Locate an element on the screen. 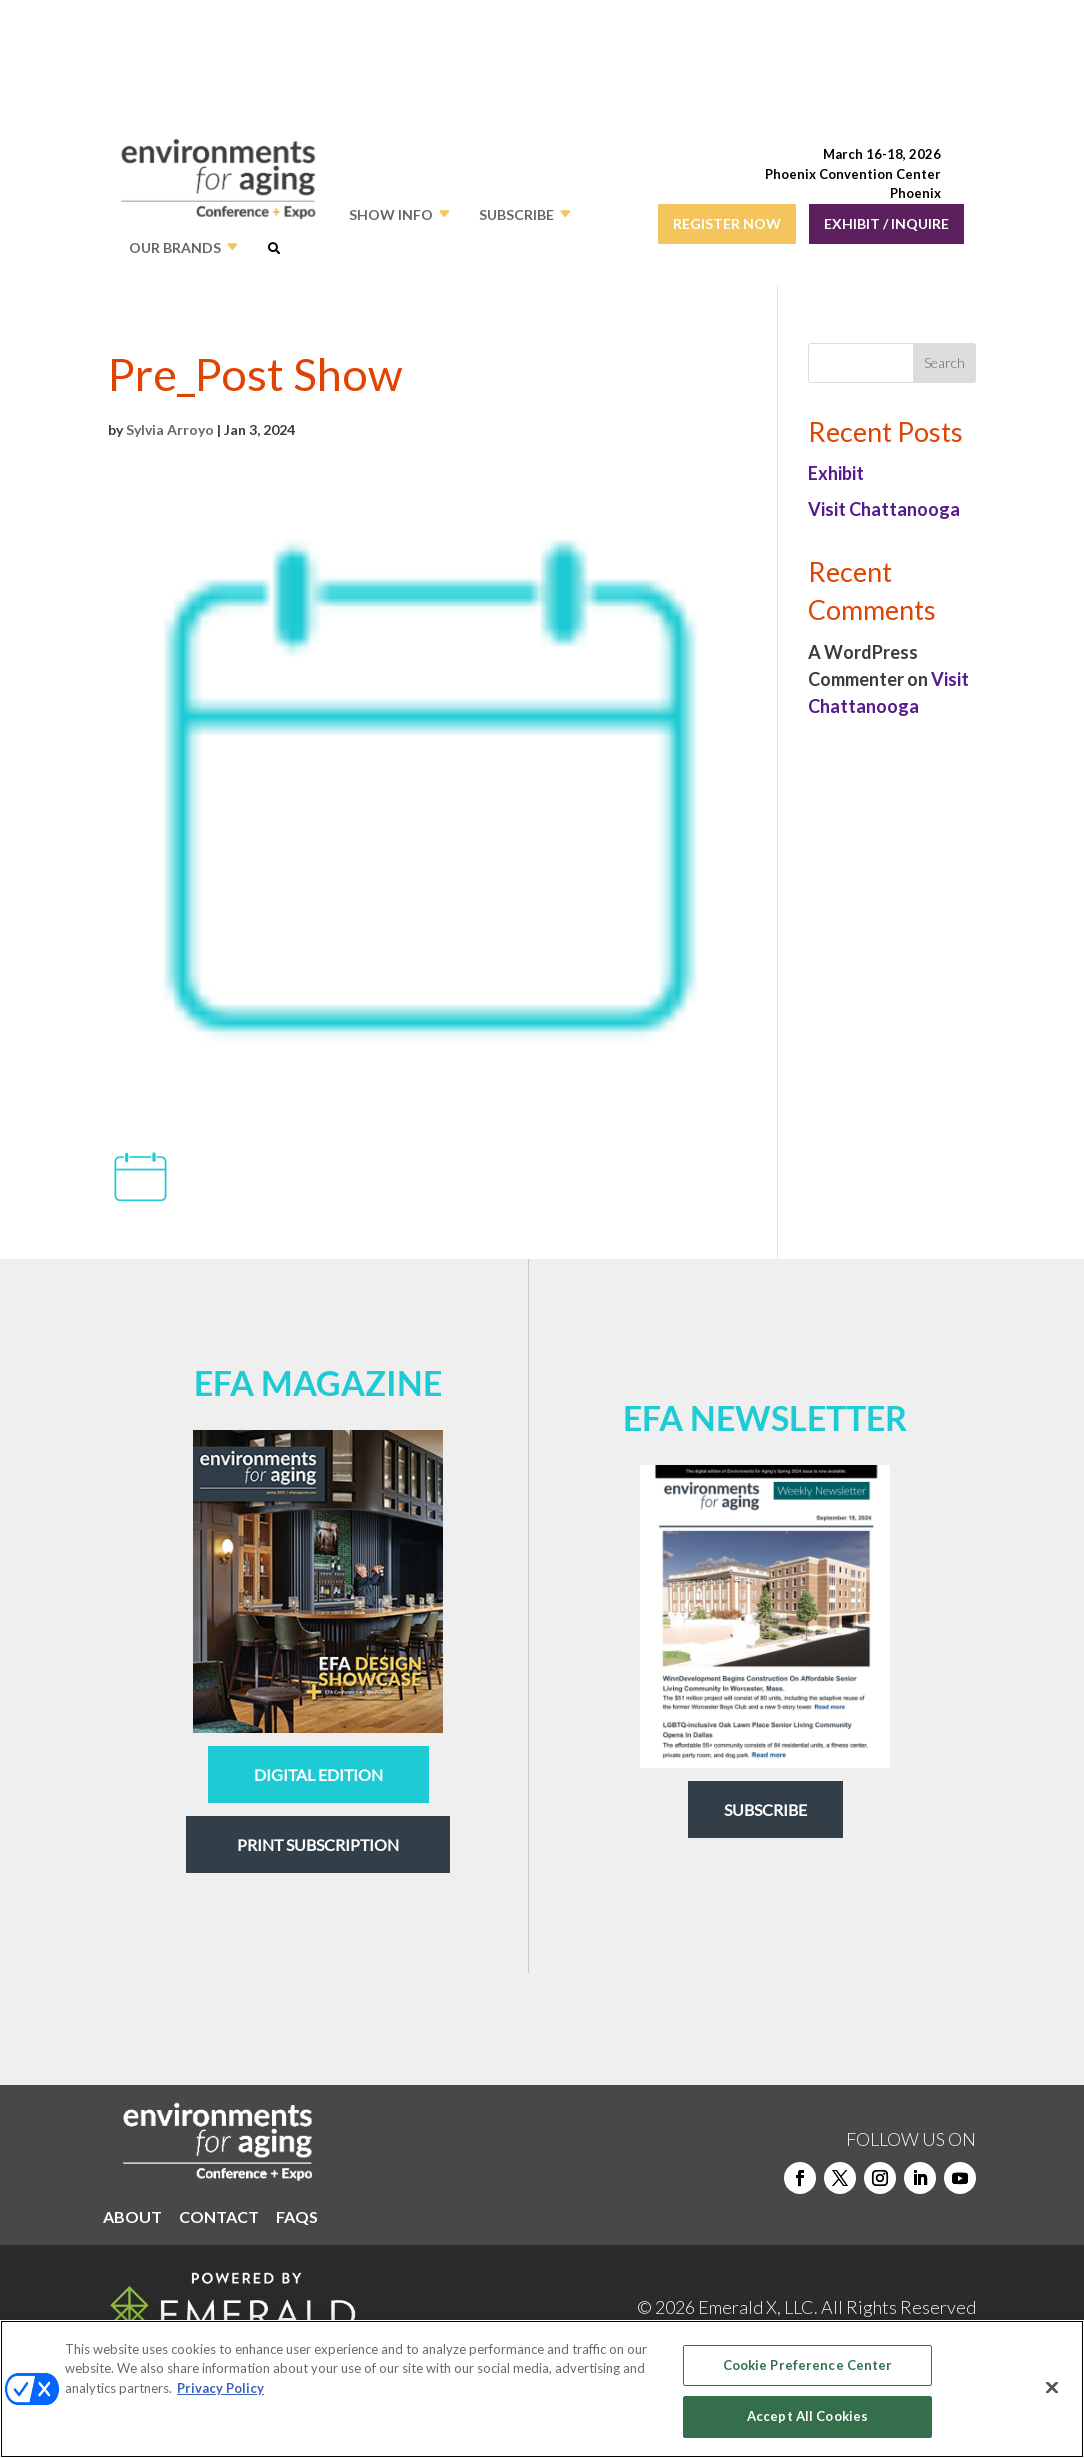  Exhibit is located at coordinates (836, 473).